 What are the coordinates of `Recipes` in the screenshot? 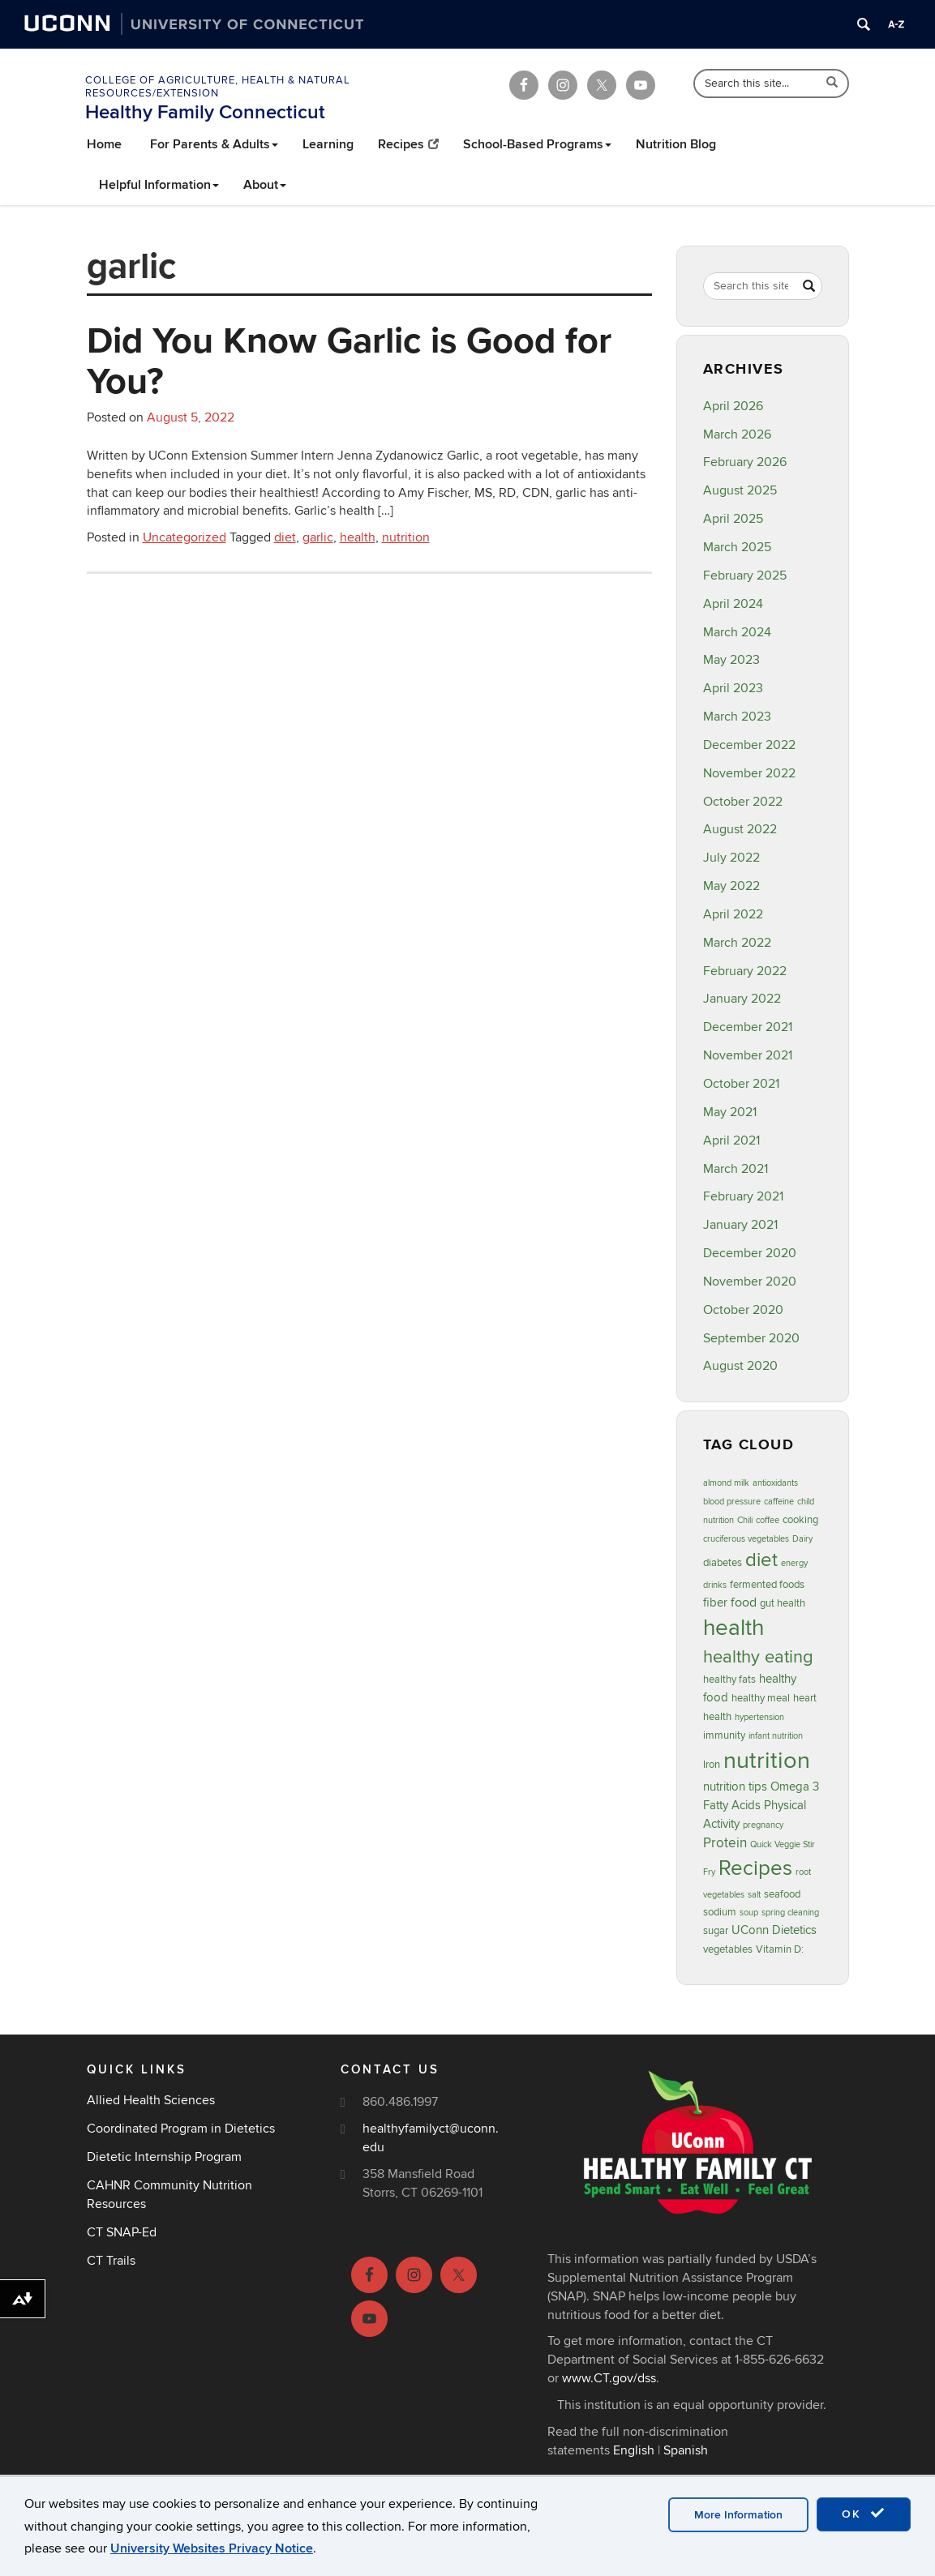 It's located at (408, 144).